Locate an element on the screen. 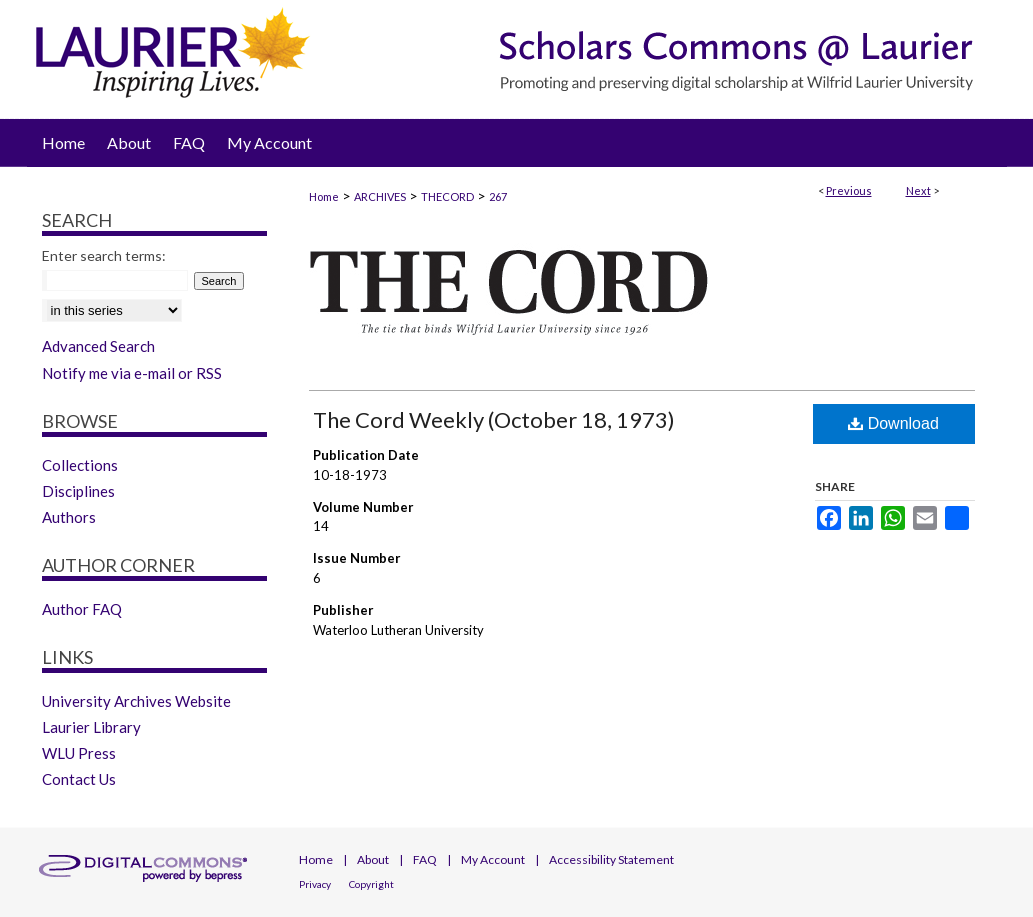 Image resolution: width=1033 pixels, height=917 pixels. Notify me via e-mail or RSS is located at coordinates (132, 373).